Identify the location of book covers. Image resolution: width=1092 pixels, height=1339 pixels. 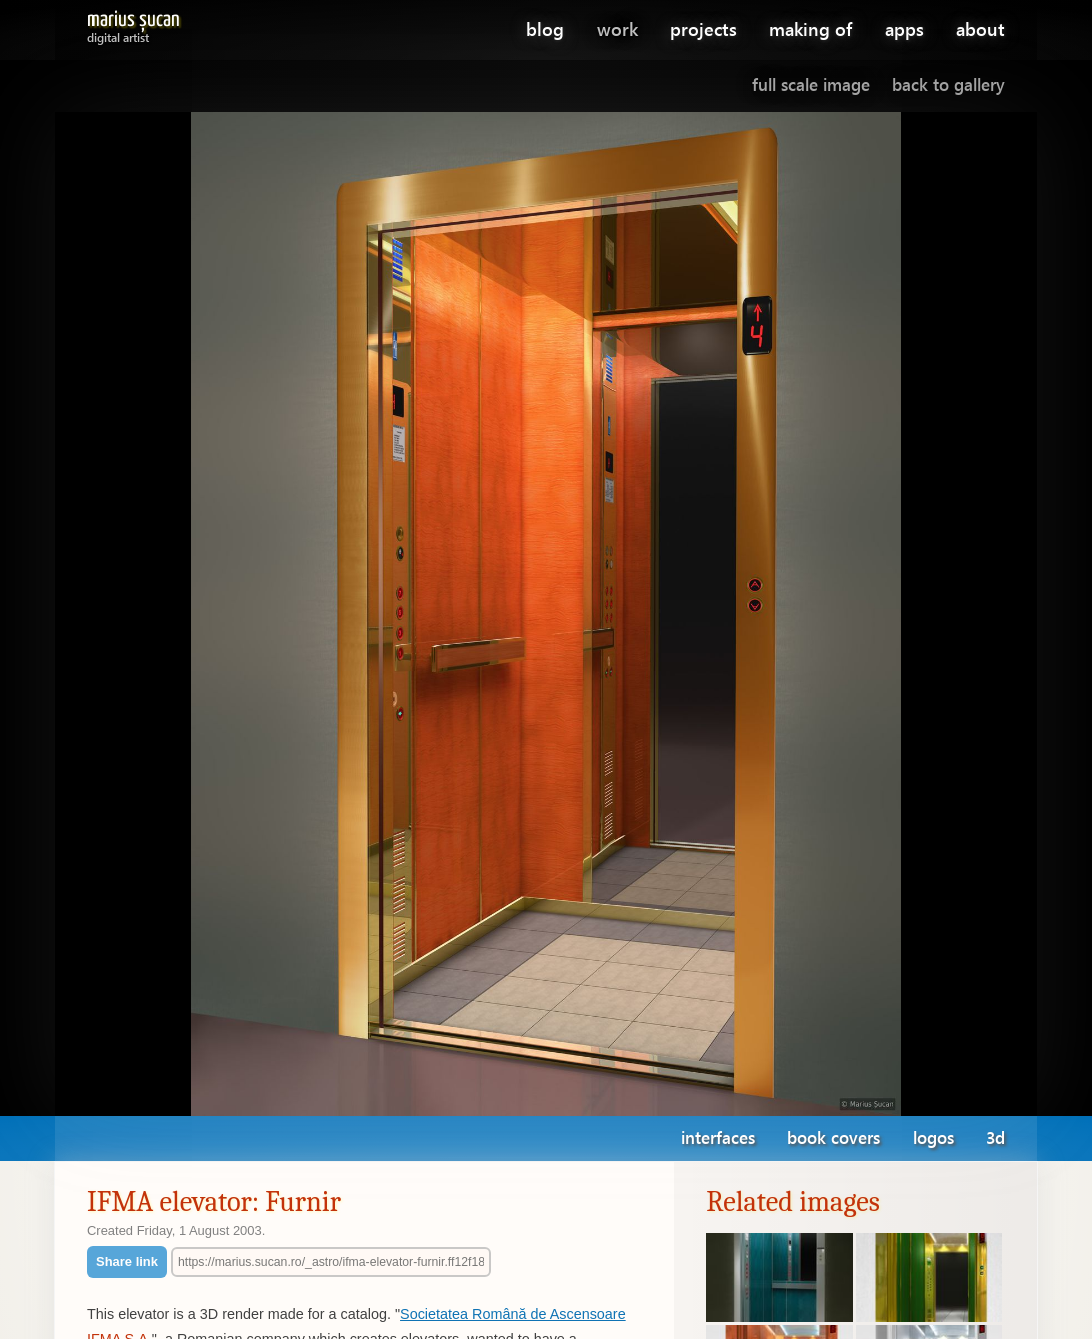
(833, 1137).